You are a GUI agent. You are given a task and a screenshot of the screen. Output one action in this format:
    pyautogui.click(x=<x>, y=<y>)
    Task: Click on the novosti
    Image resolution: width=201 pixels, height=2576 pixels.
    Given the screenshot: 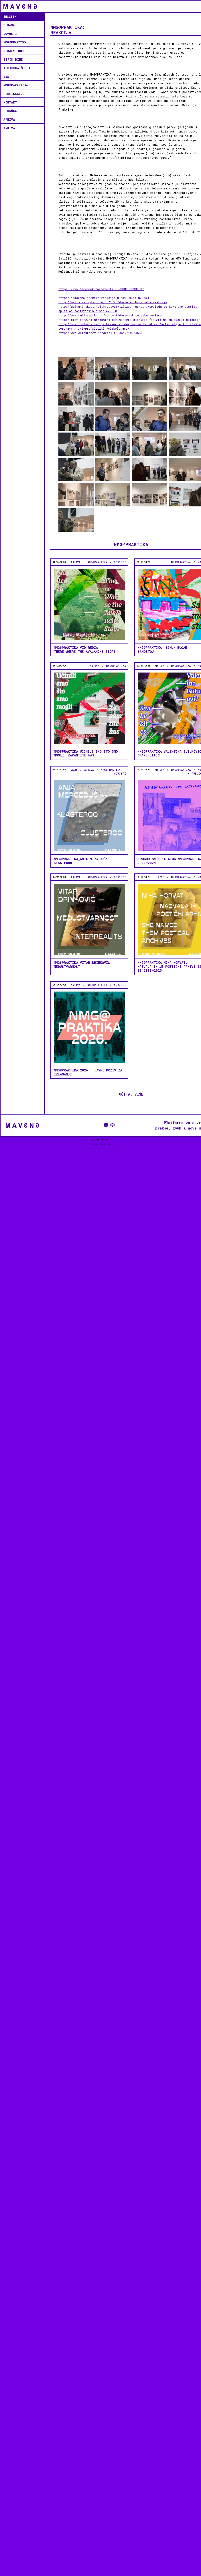 What is the action you would take?
    pyautogui.click(x=10, y=34)
    